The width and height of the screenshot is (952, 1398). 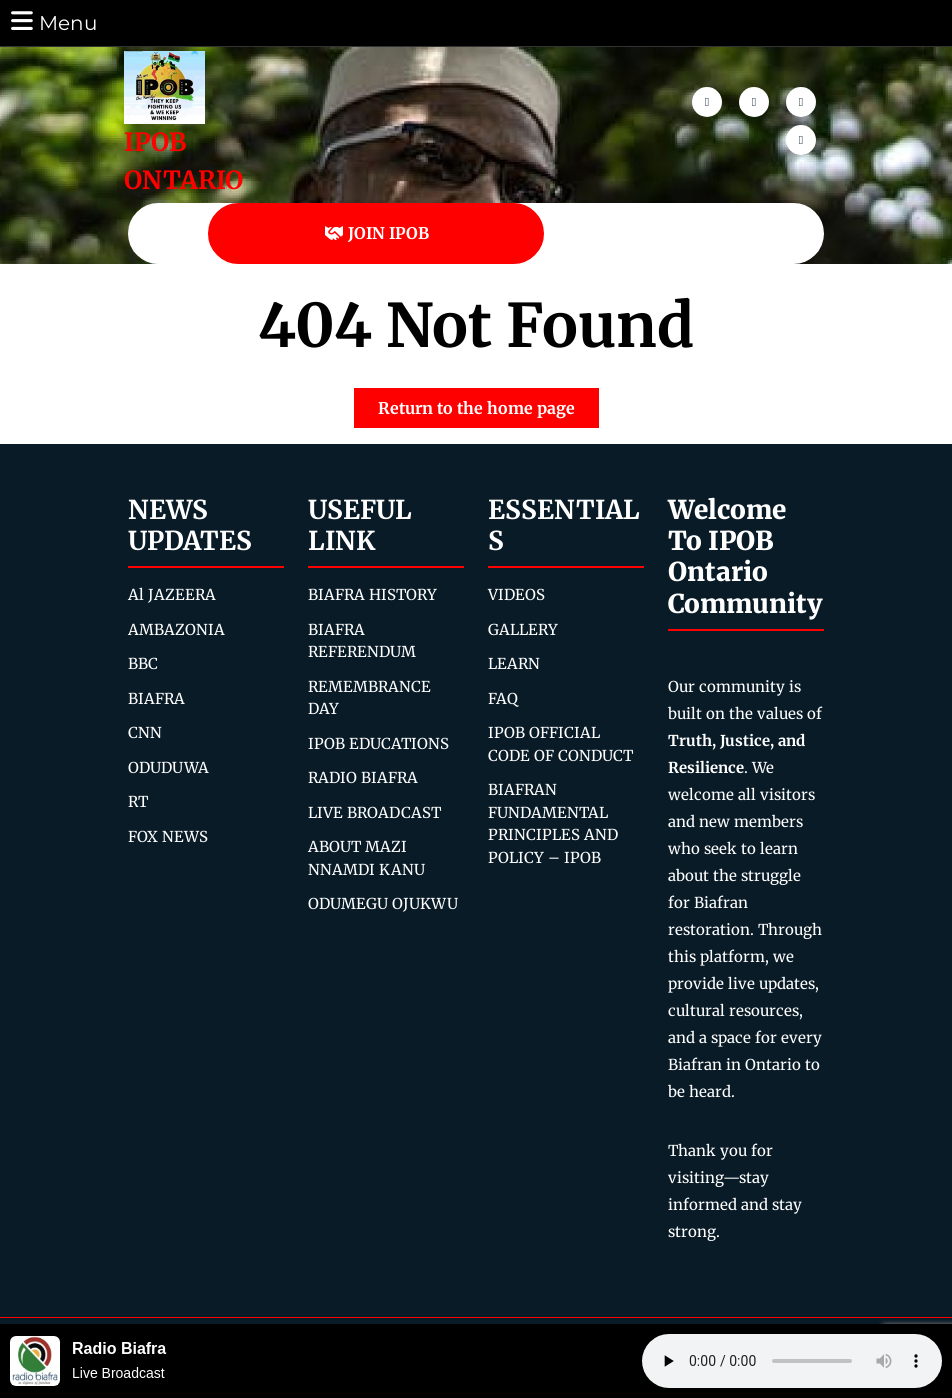 What do you see at coordinates (523, 629) in the screenshot?
I see `GALLERY` at bounding box center [523, 629].